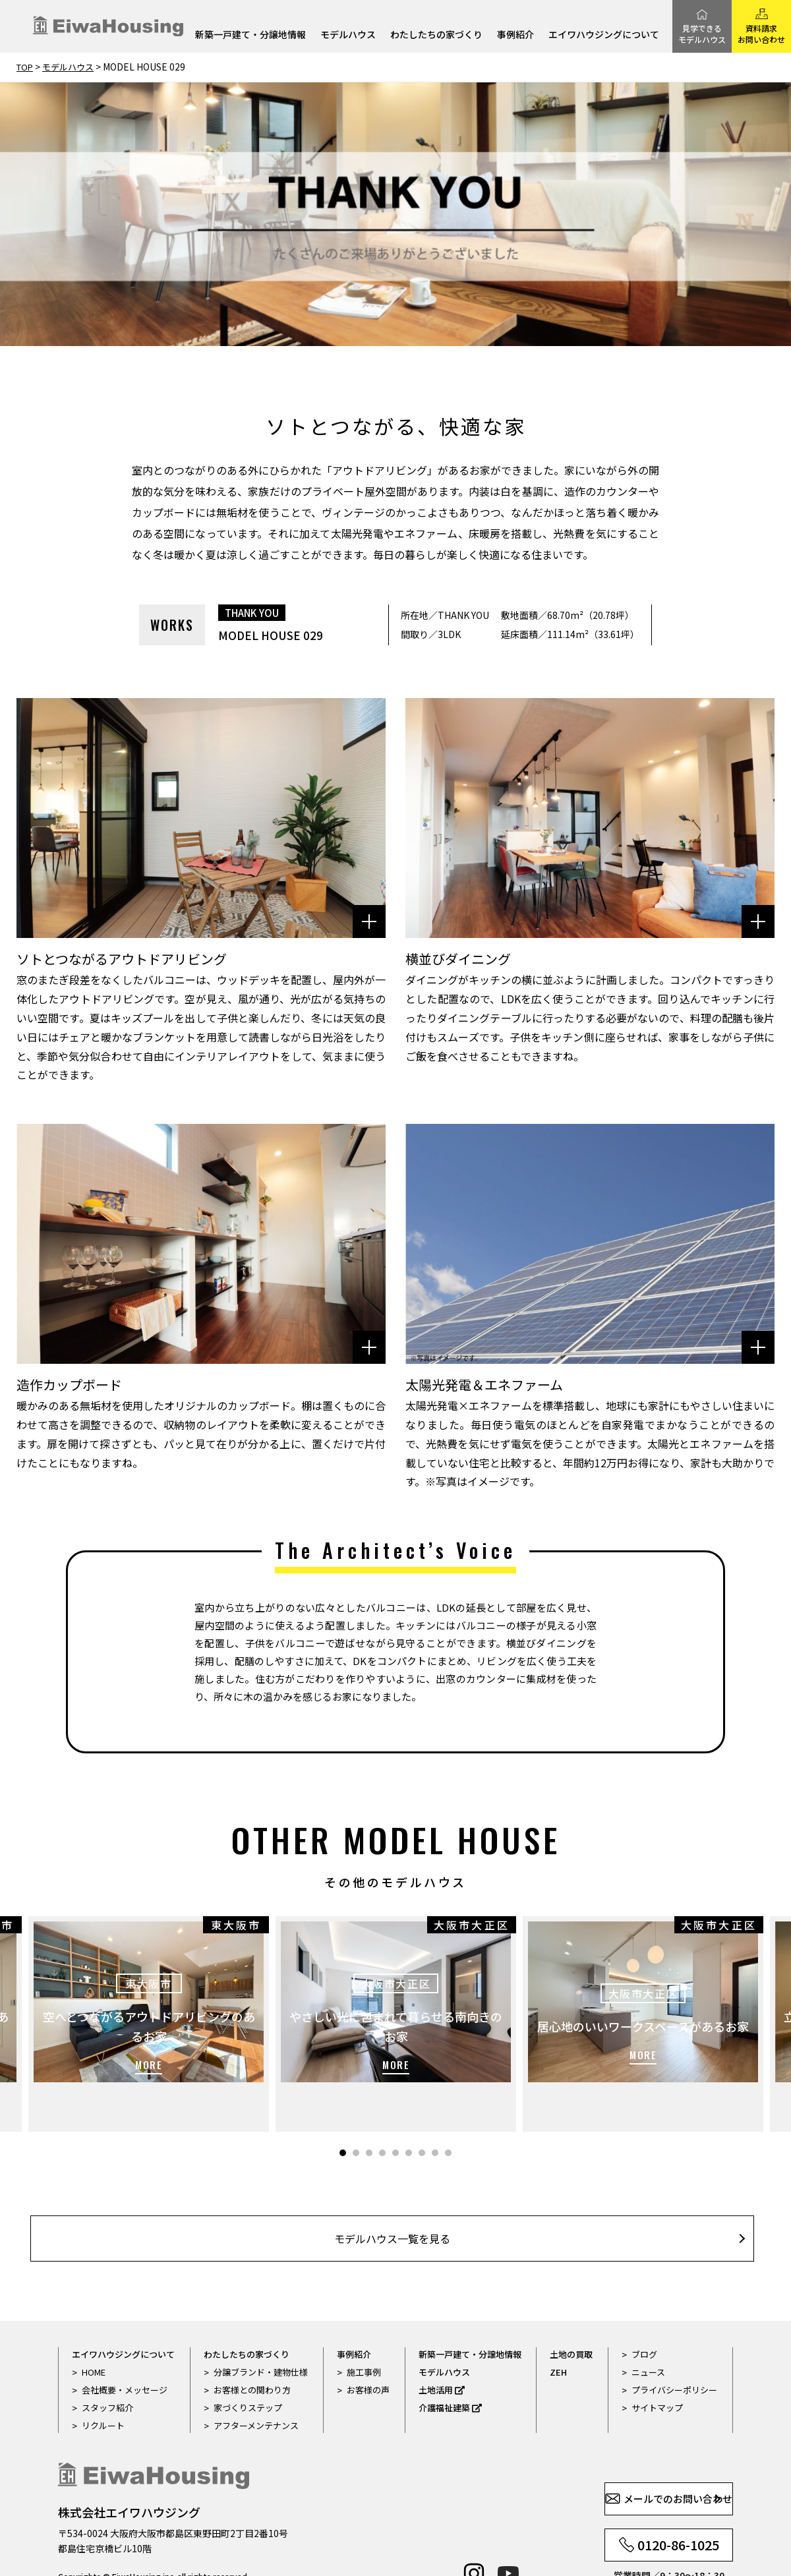 This screenshot has height=2576, width=791. Describe the element at coordinates (250, 35) in the screenshot. I see `新築一戸建て・分譲地情報` at that location.